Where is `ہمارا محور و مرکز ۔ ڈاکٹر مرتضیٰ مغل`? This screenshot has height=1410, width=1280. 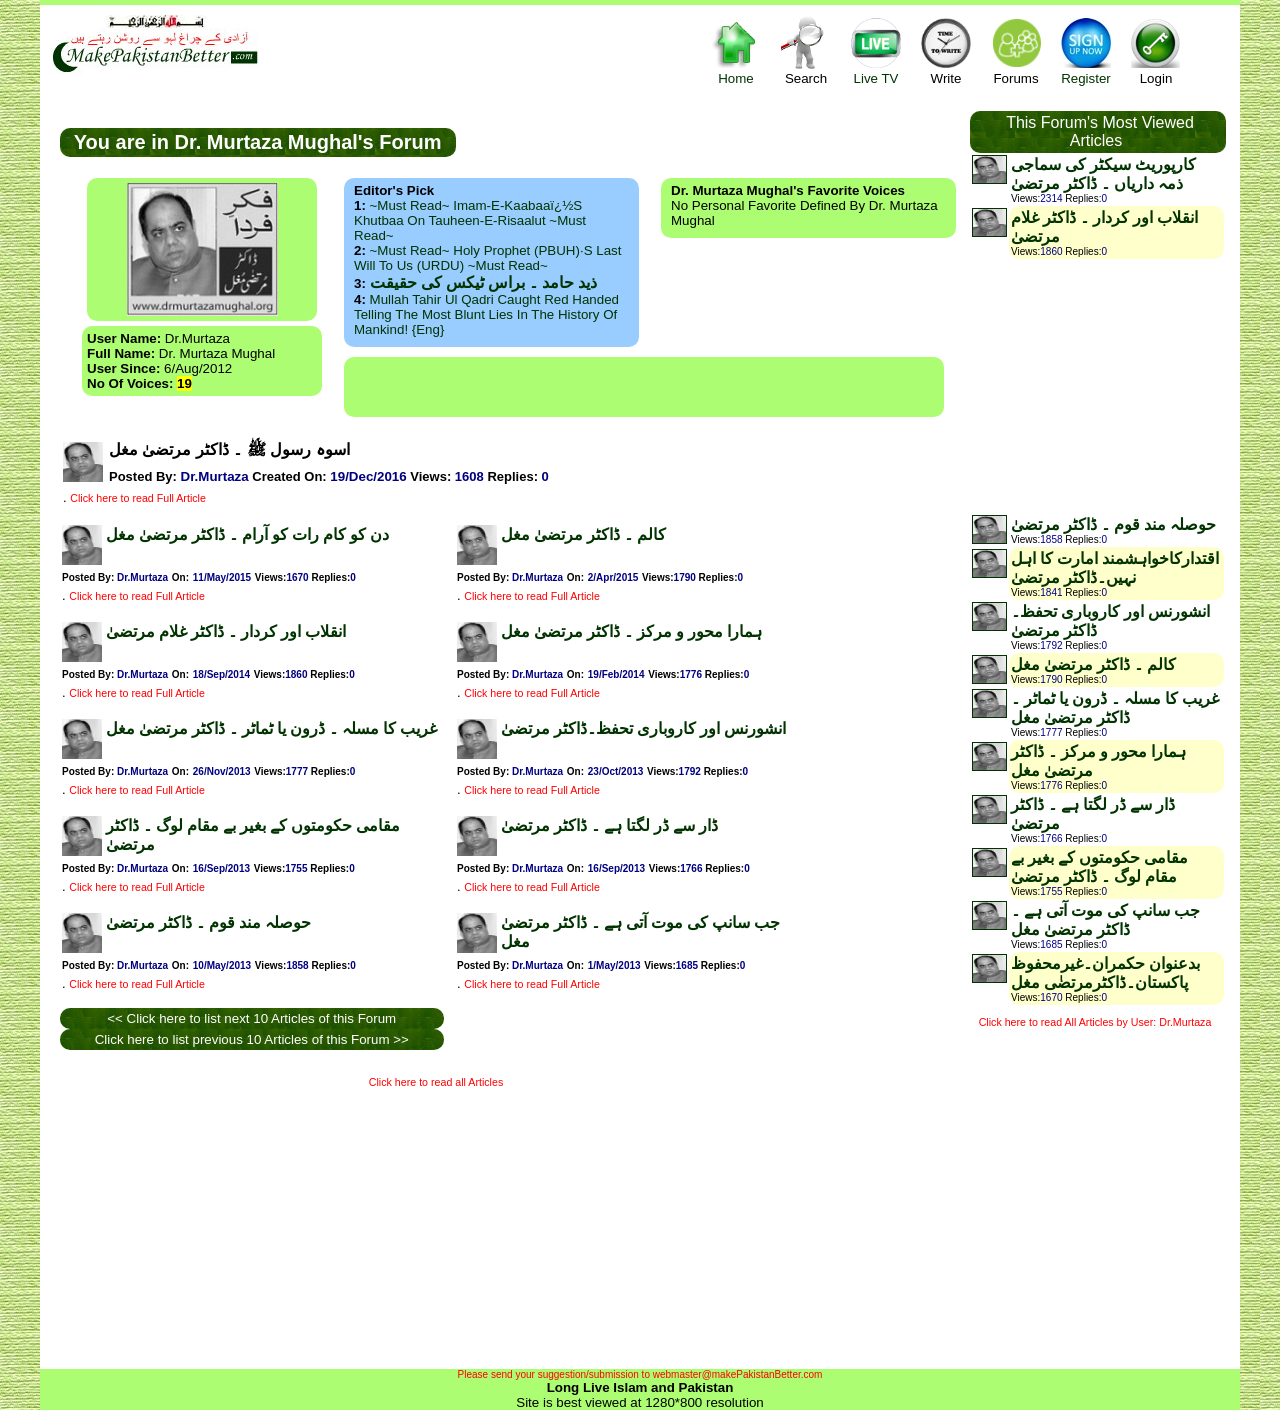 ہمارا محور و مرکز ۔ ڈاکٹر مرتضیٰ مغل is located at coordinates (631, 631).